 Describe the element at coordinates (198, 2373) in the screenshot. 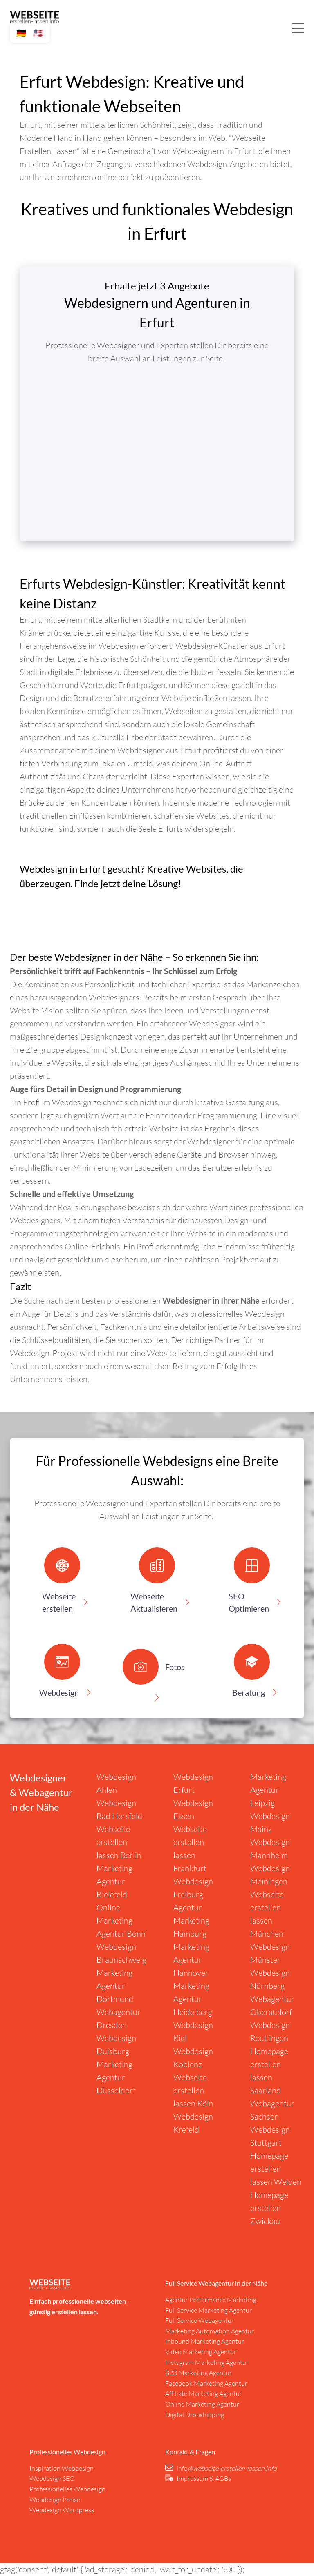

I see `B2B Marketing Agentur` at that location.